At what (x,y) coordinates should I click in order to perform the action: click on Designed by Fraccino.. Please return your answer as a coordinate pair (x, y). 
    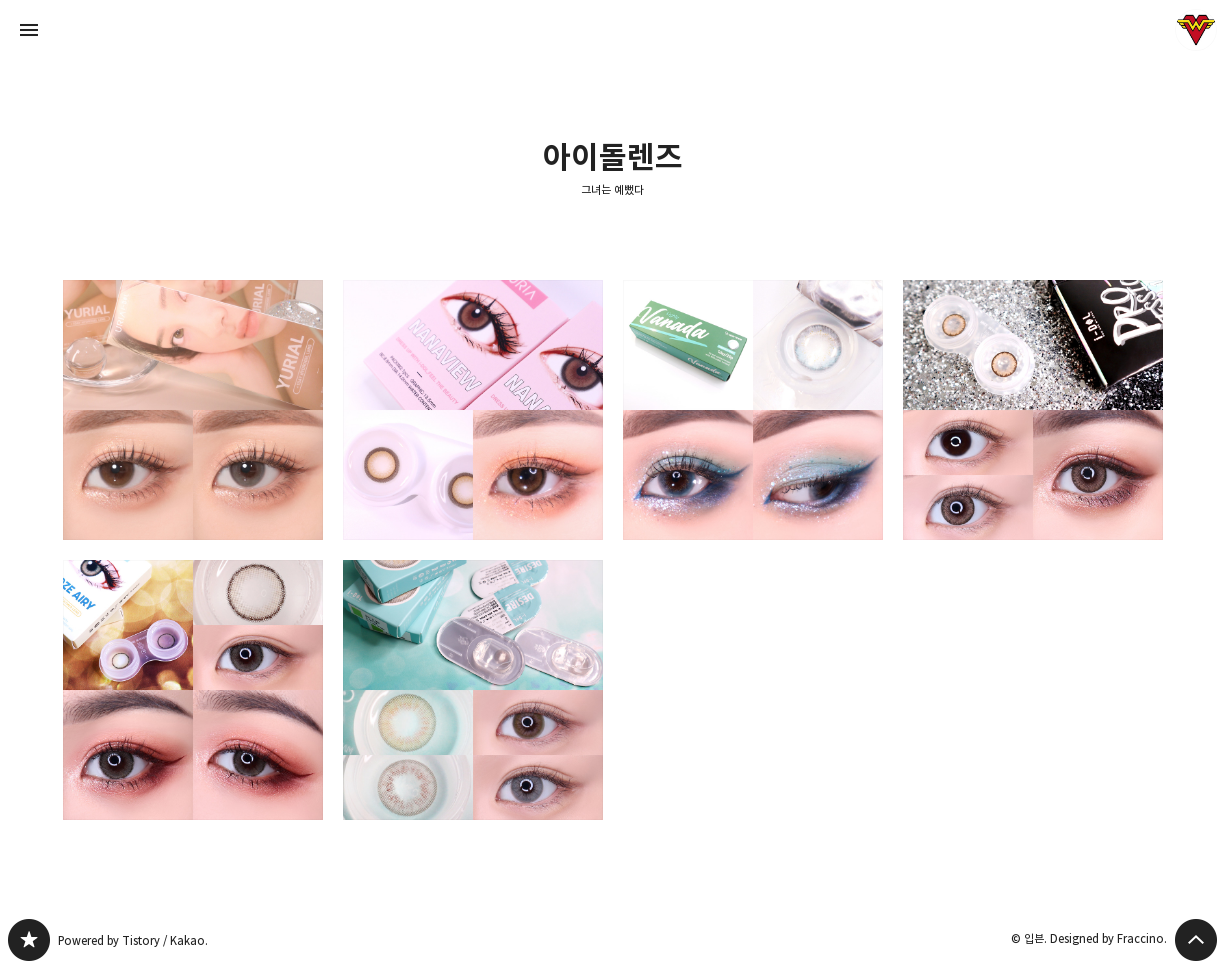
    Looking at the image, I should click on (1108, 938).